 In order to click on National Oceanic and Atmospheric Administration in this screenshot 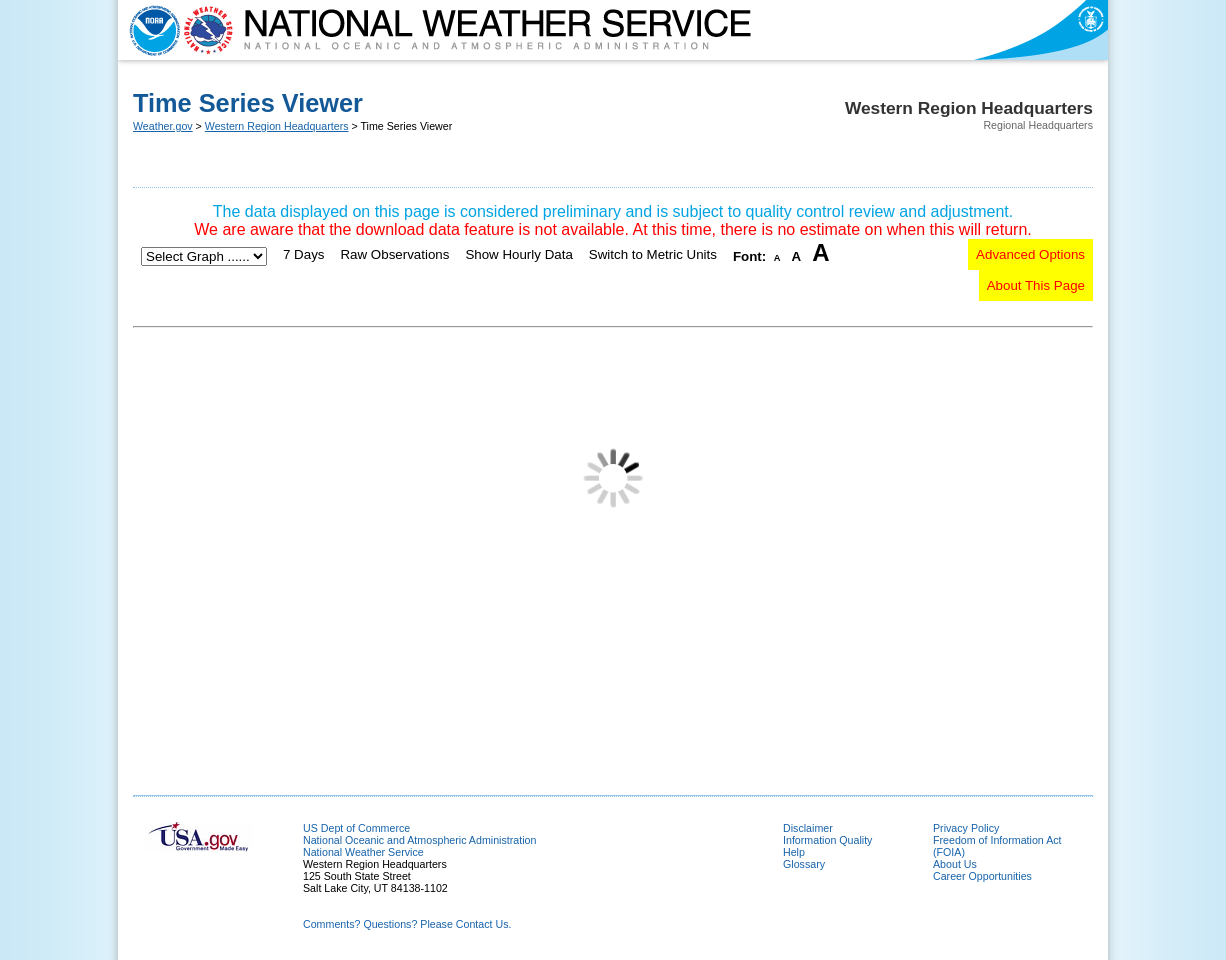, I will do `click(419, 840)`.